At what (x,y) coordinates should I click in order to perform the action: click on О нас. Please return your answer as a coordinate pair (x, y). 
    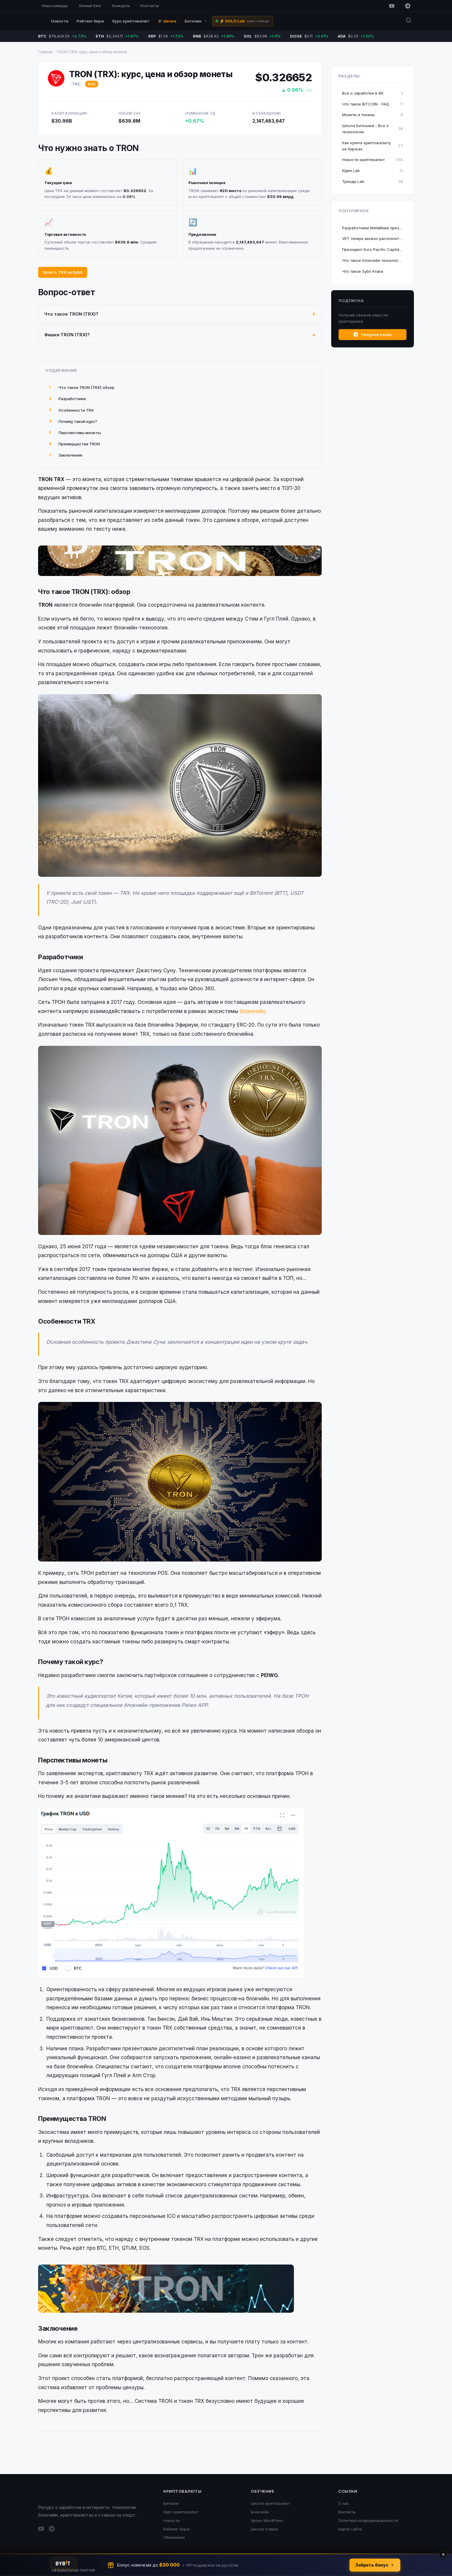
    Looking at the image, I should click on (343, 2503).